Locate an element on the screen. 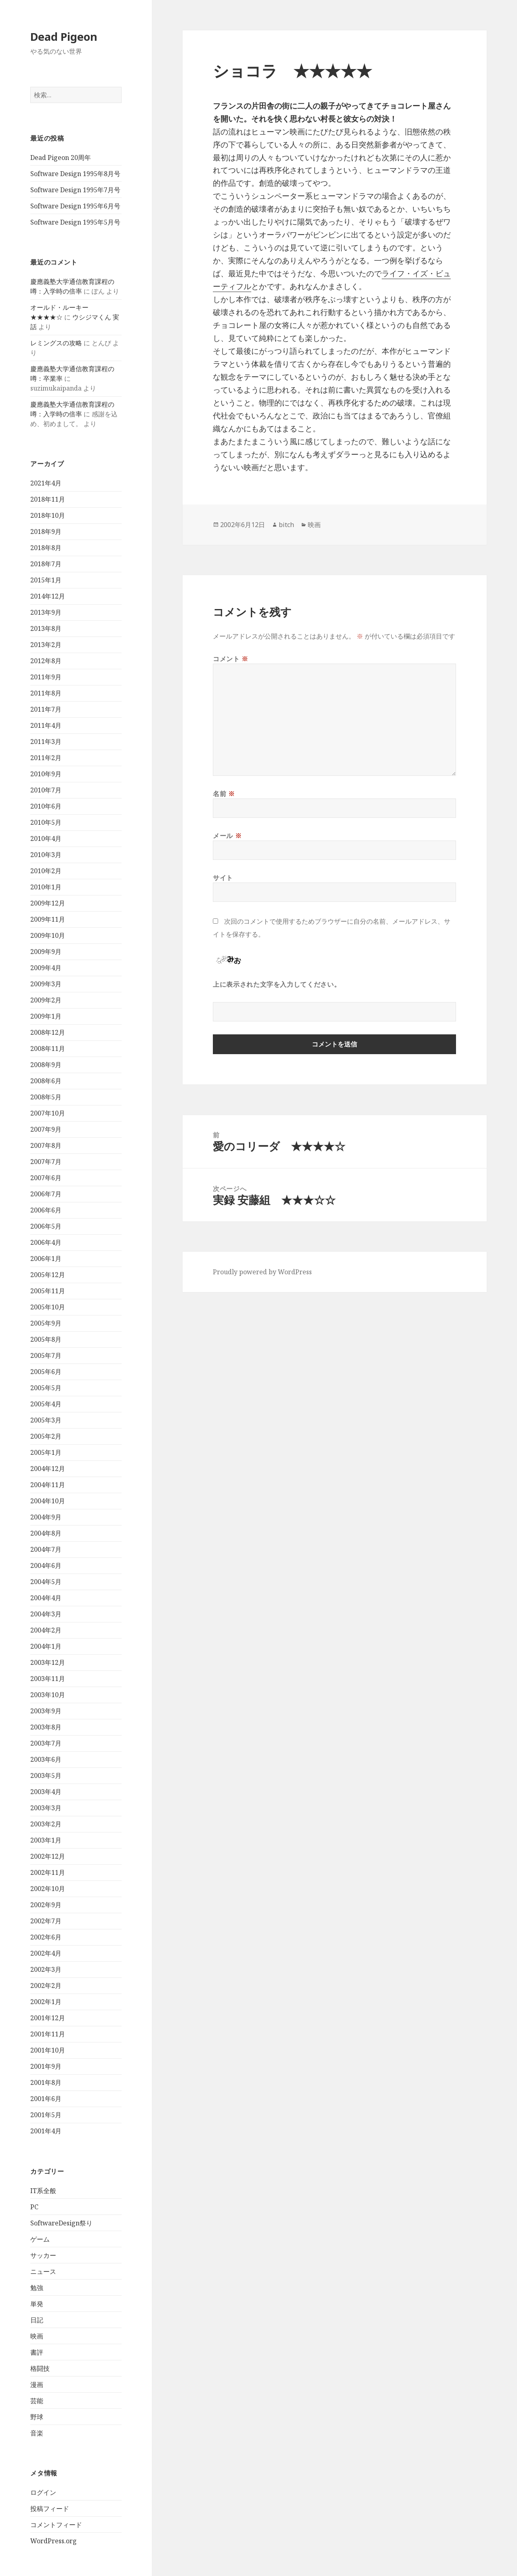 This screenshot has height=2576, width=517. 2005年2月 is located at coordinates (45, 1436).